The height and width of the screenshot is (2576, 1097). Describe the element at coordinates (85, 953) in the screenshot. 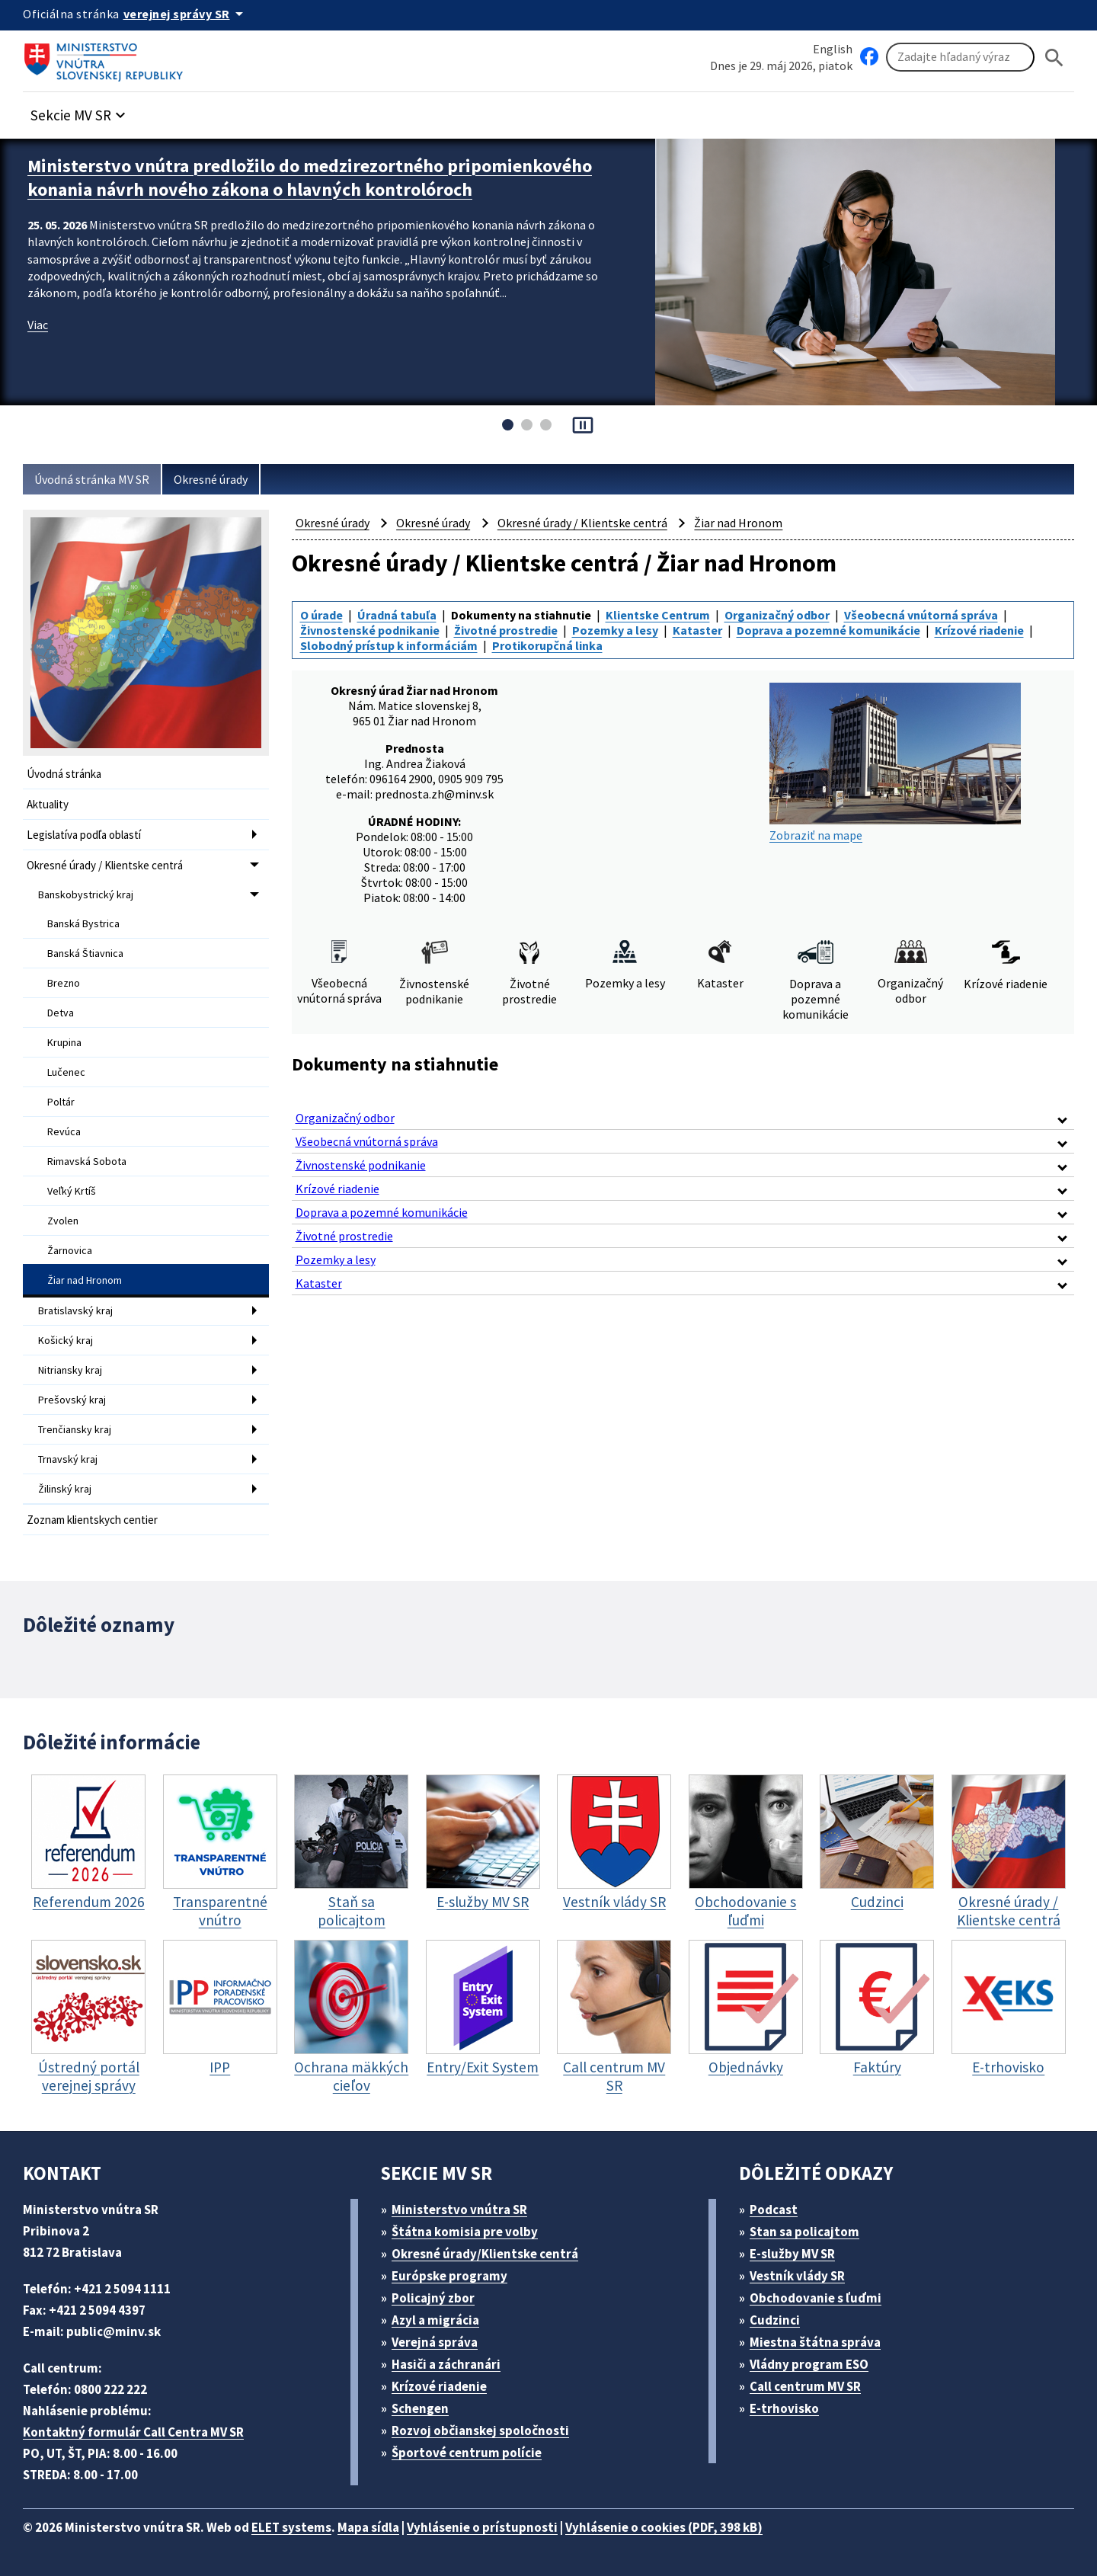

I see `Banská Štiavnica` at that location.